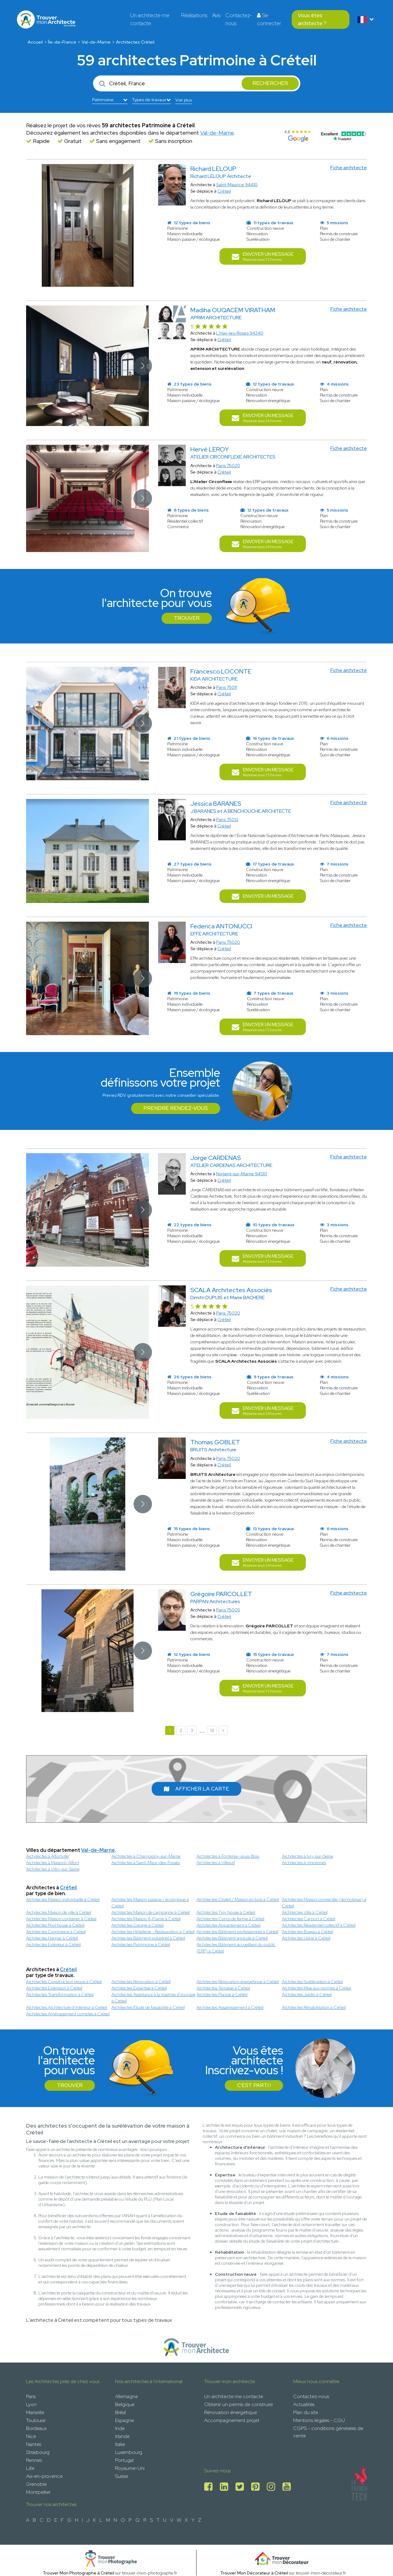 The height and width of the screenshot is (2576, 393). What do you see at coordinates (60, 1994) in the screenshot?
I see `Architectes Transformation à Créteil` at bounding box center [60, 1994].